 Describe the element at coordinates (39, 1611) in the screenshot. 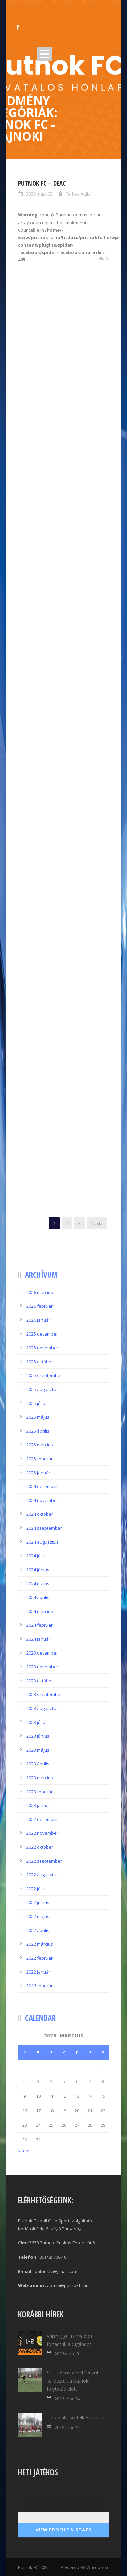

I see `2024 március` at that location.